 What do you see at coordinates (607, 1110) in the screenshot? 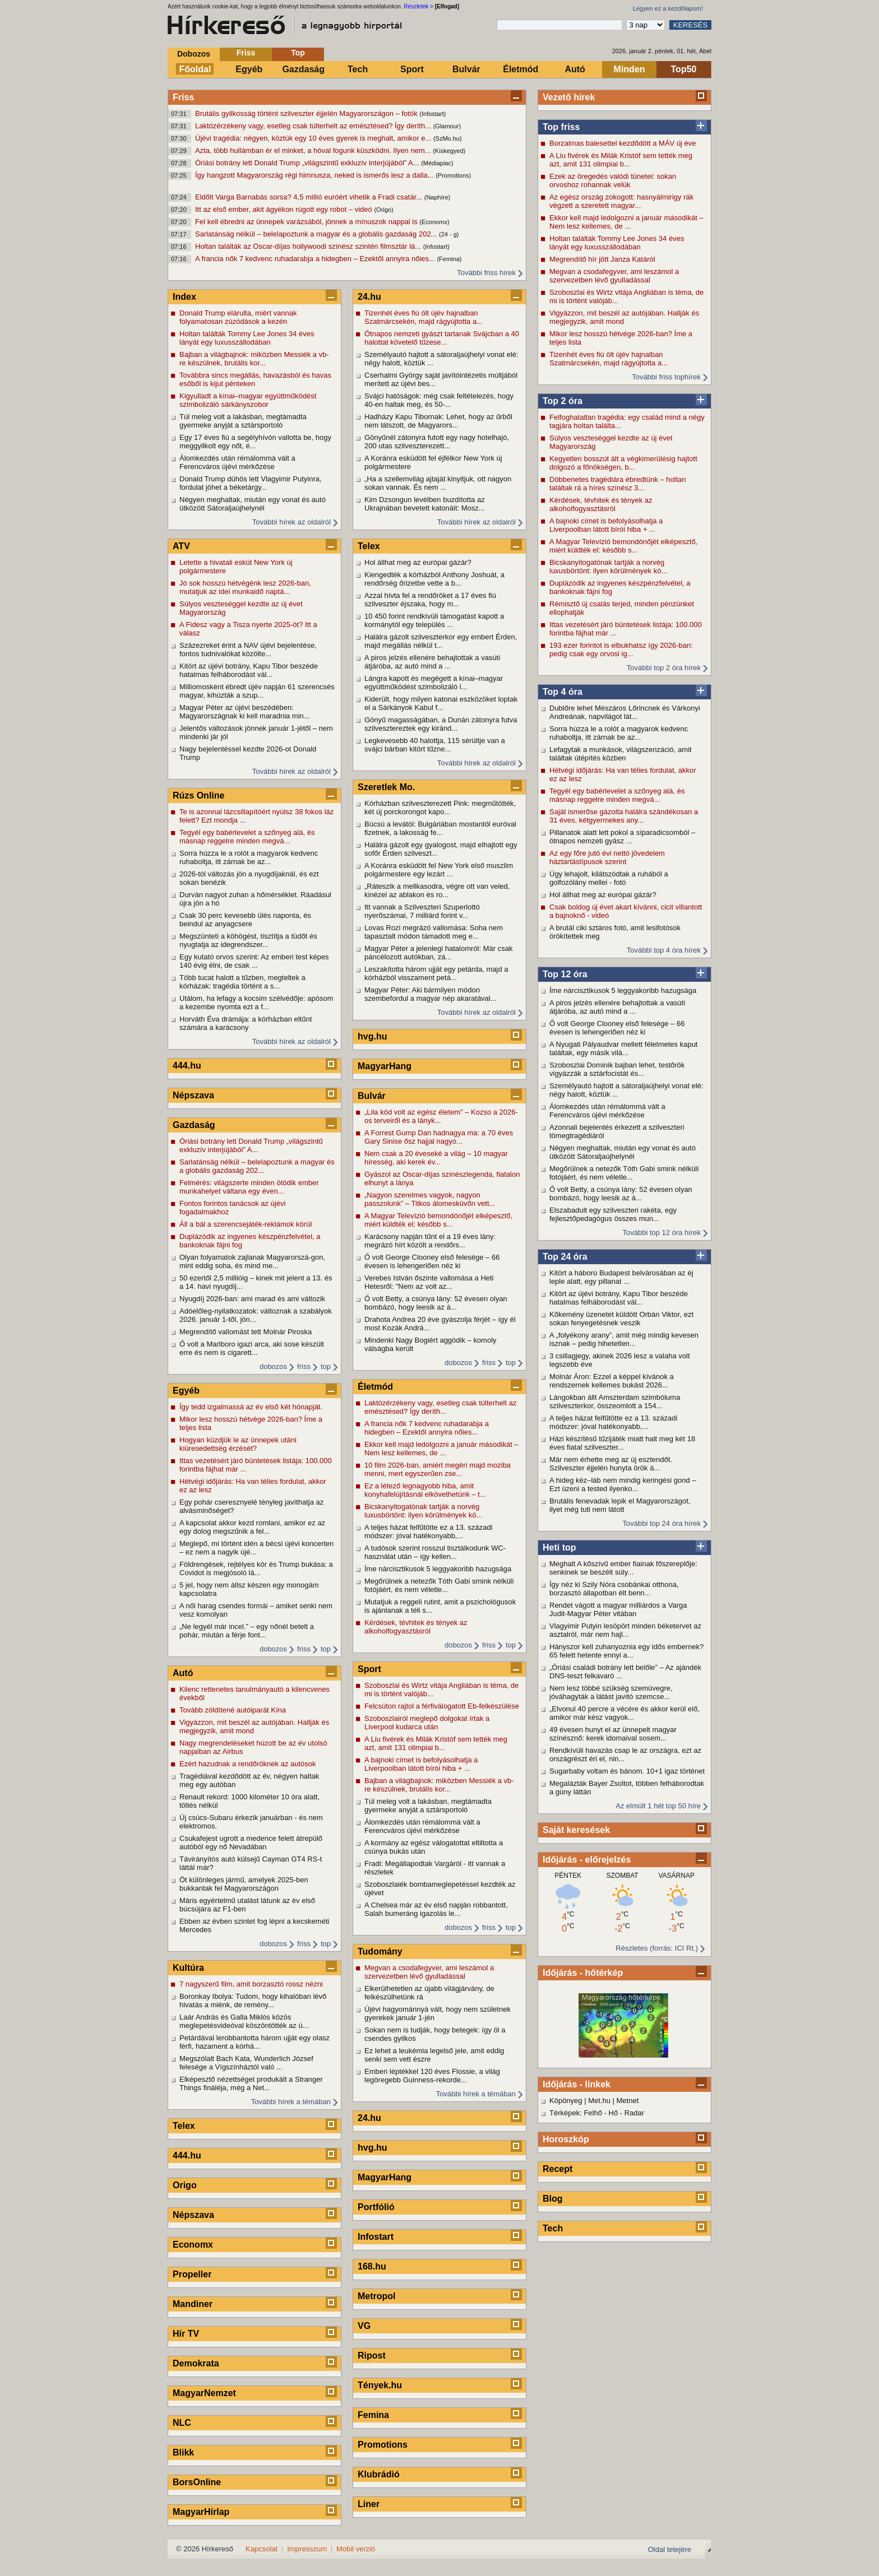
I see `Álomkezdés után rémálommá vált a Ferencváros újévi mérkőzése` at bounding box center [607, 1110].